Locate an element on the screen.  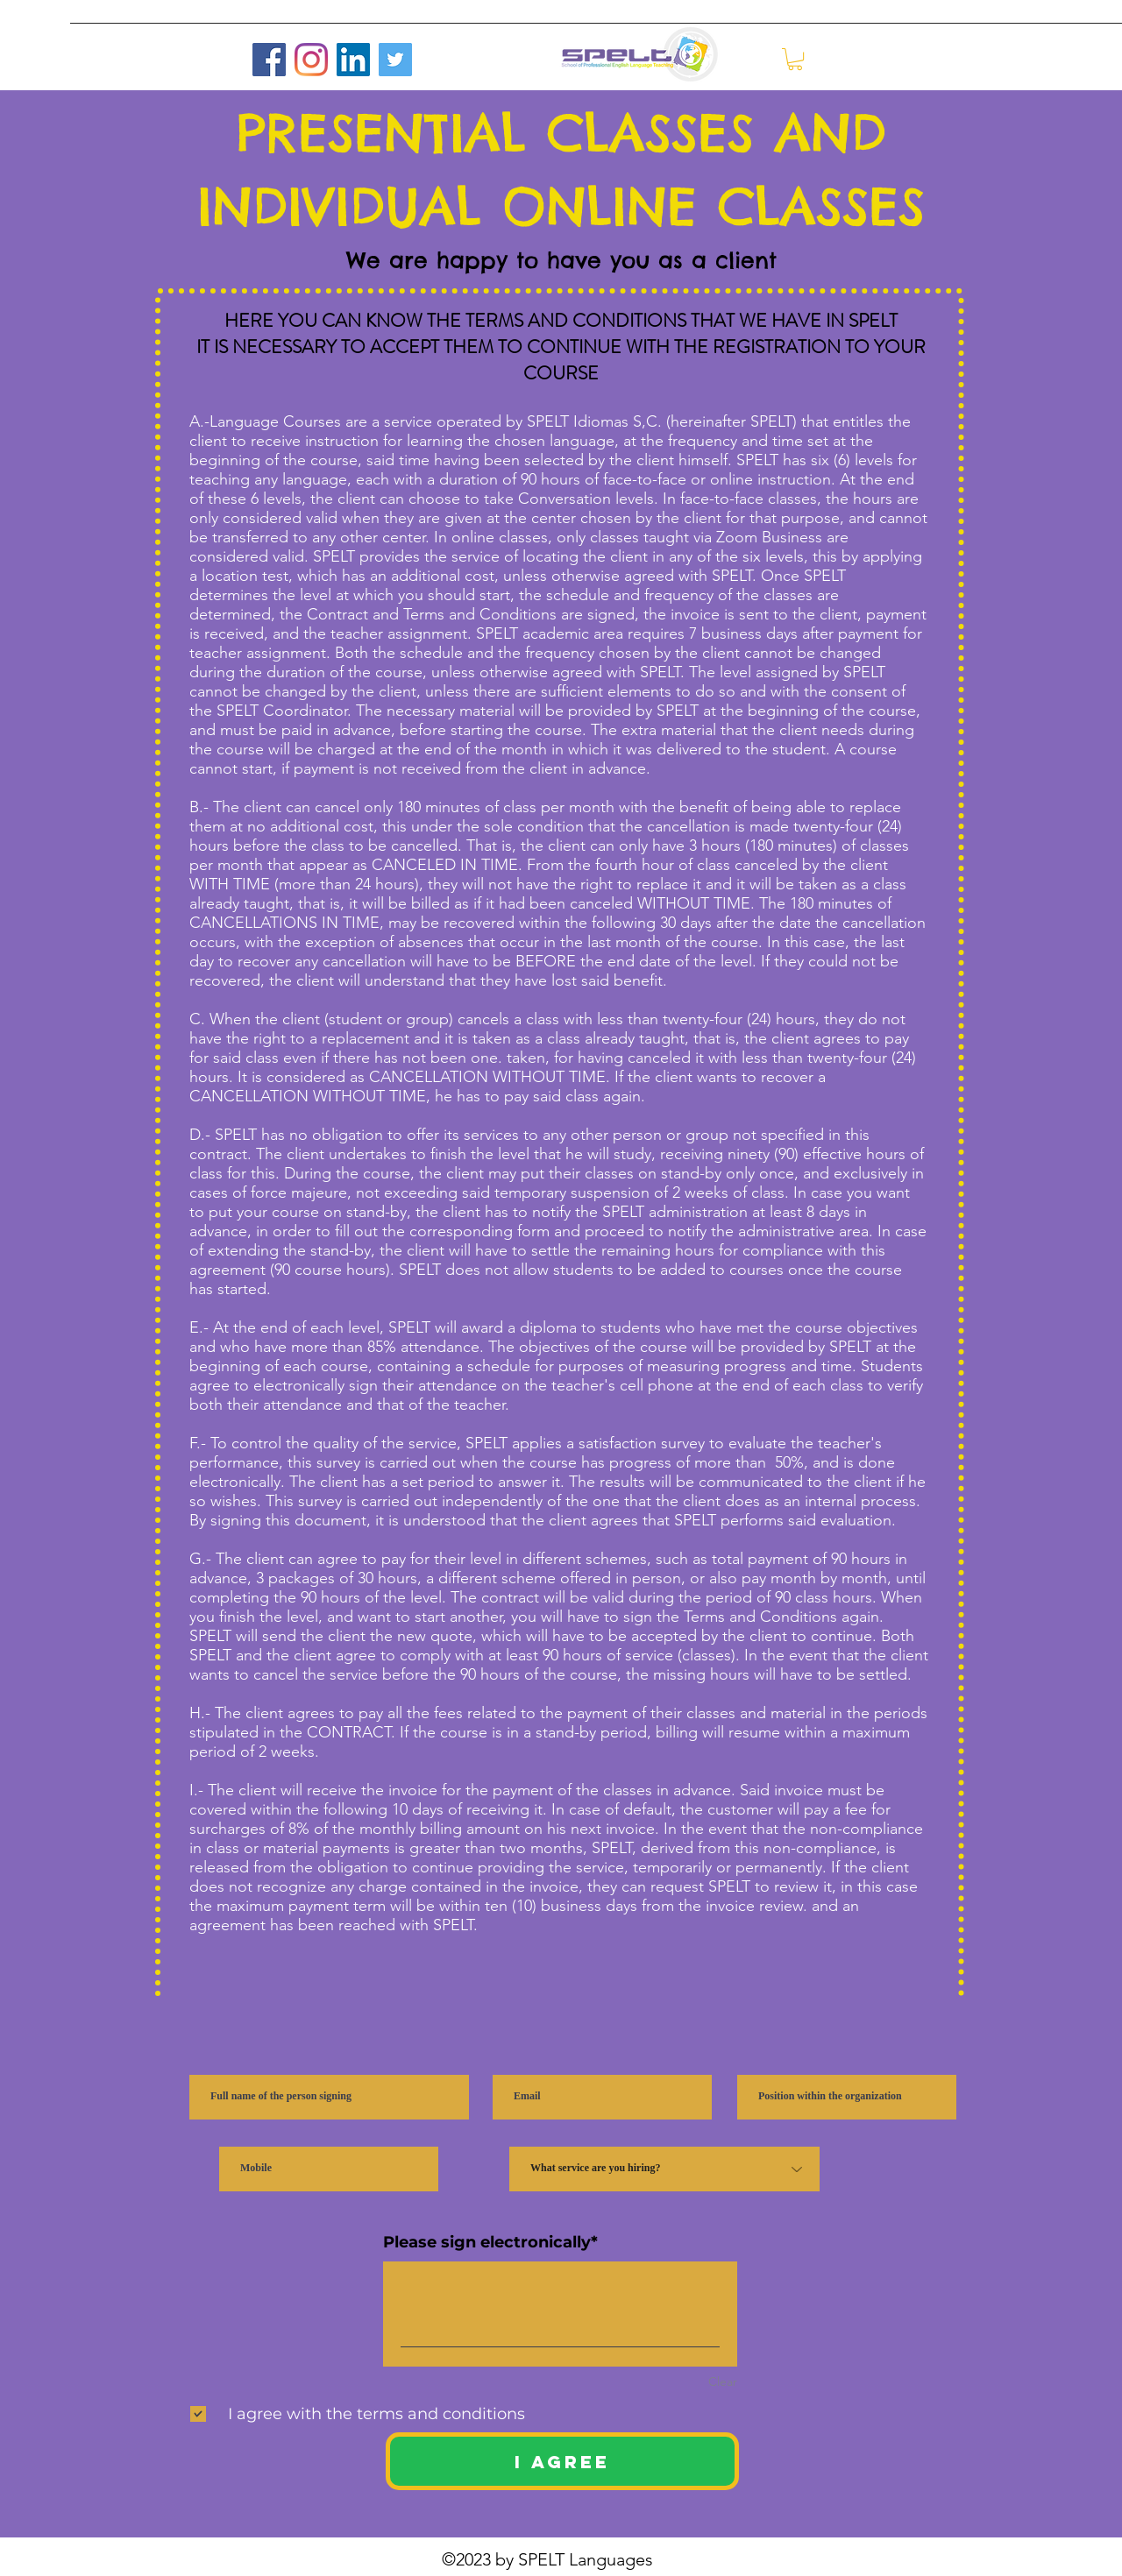
[Twitter] is located at coordinates (395, 59).